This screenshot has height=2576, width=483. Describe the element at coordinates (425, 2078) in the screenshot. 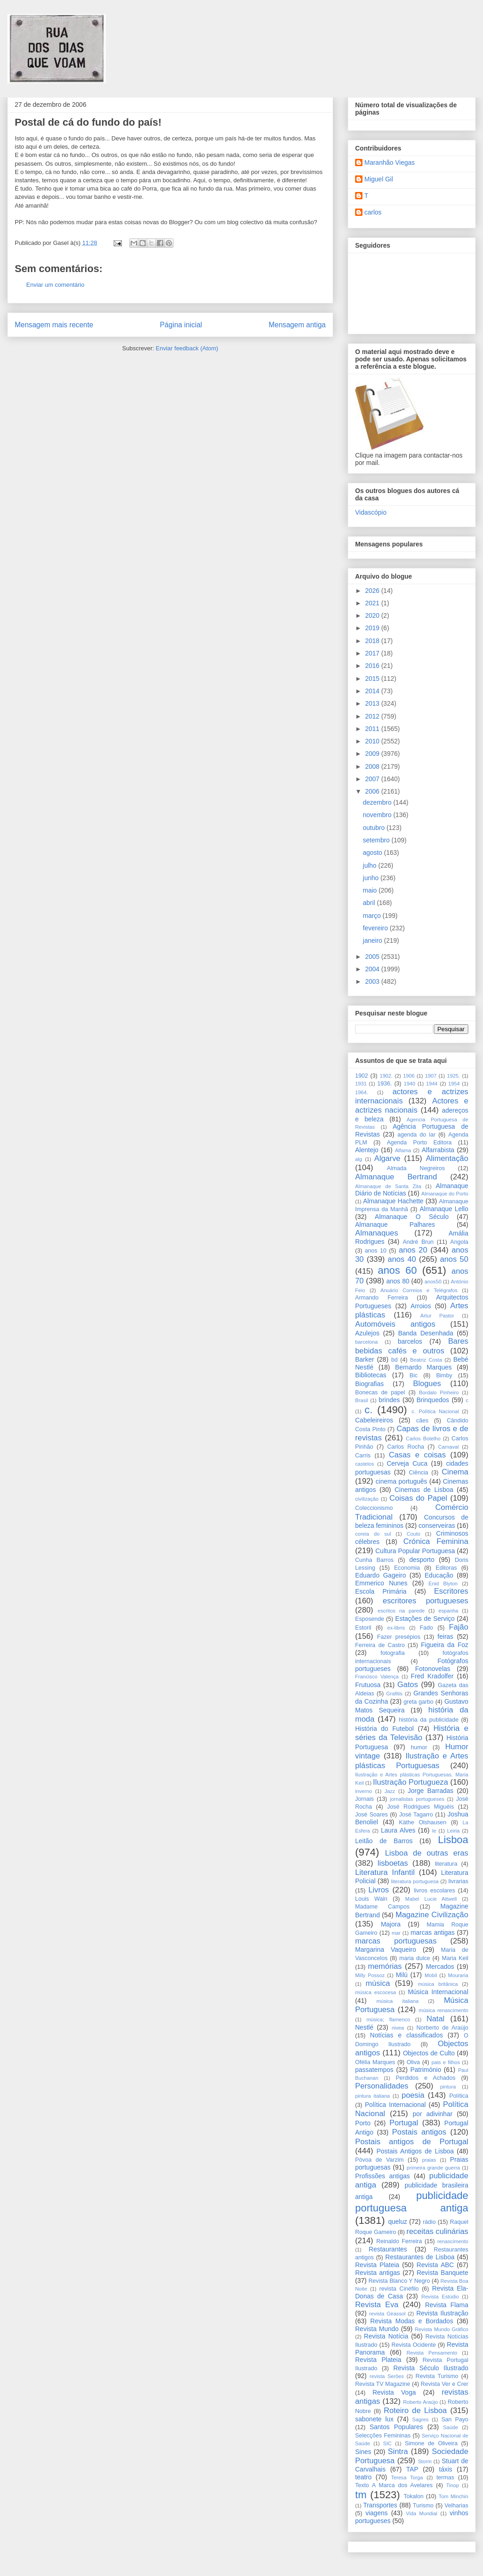

I see `Perdidos e Achados` at that location.